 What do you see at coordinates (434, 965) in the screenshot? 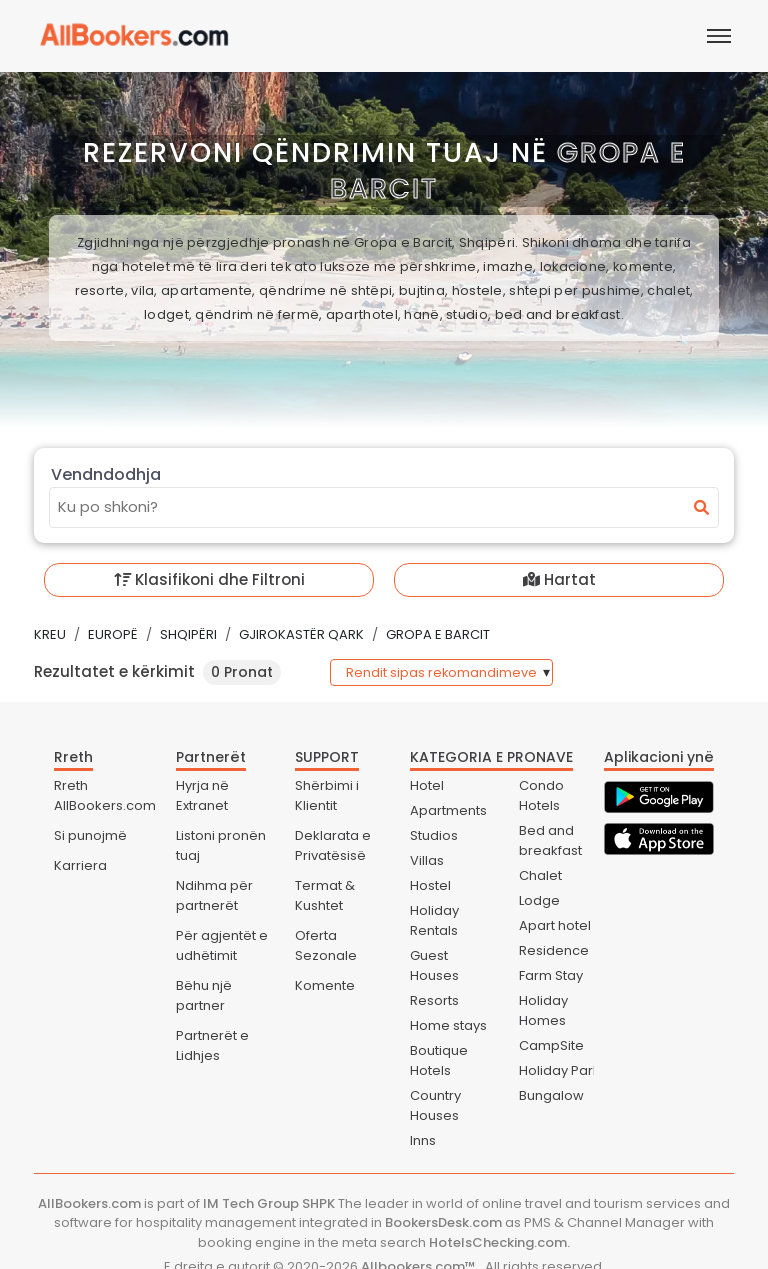
I see `Guest Houses` at bounding box center [434, 965].